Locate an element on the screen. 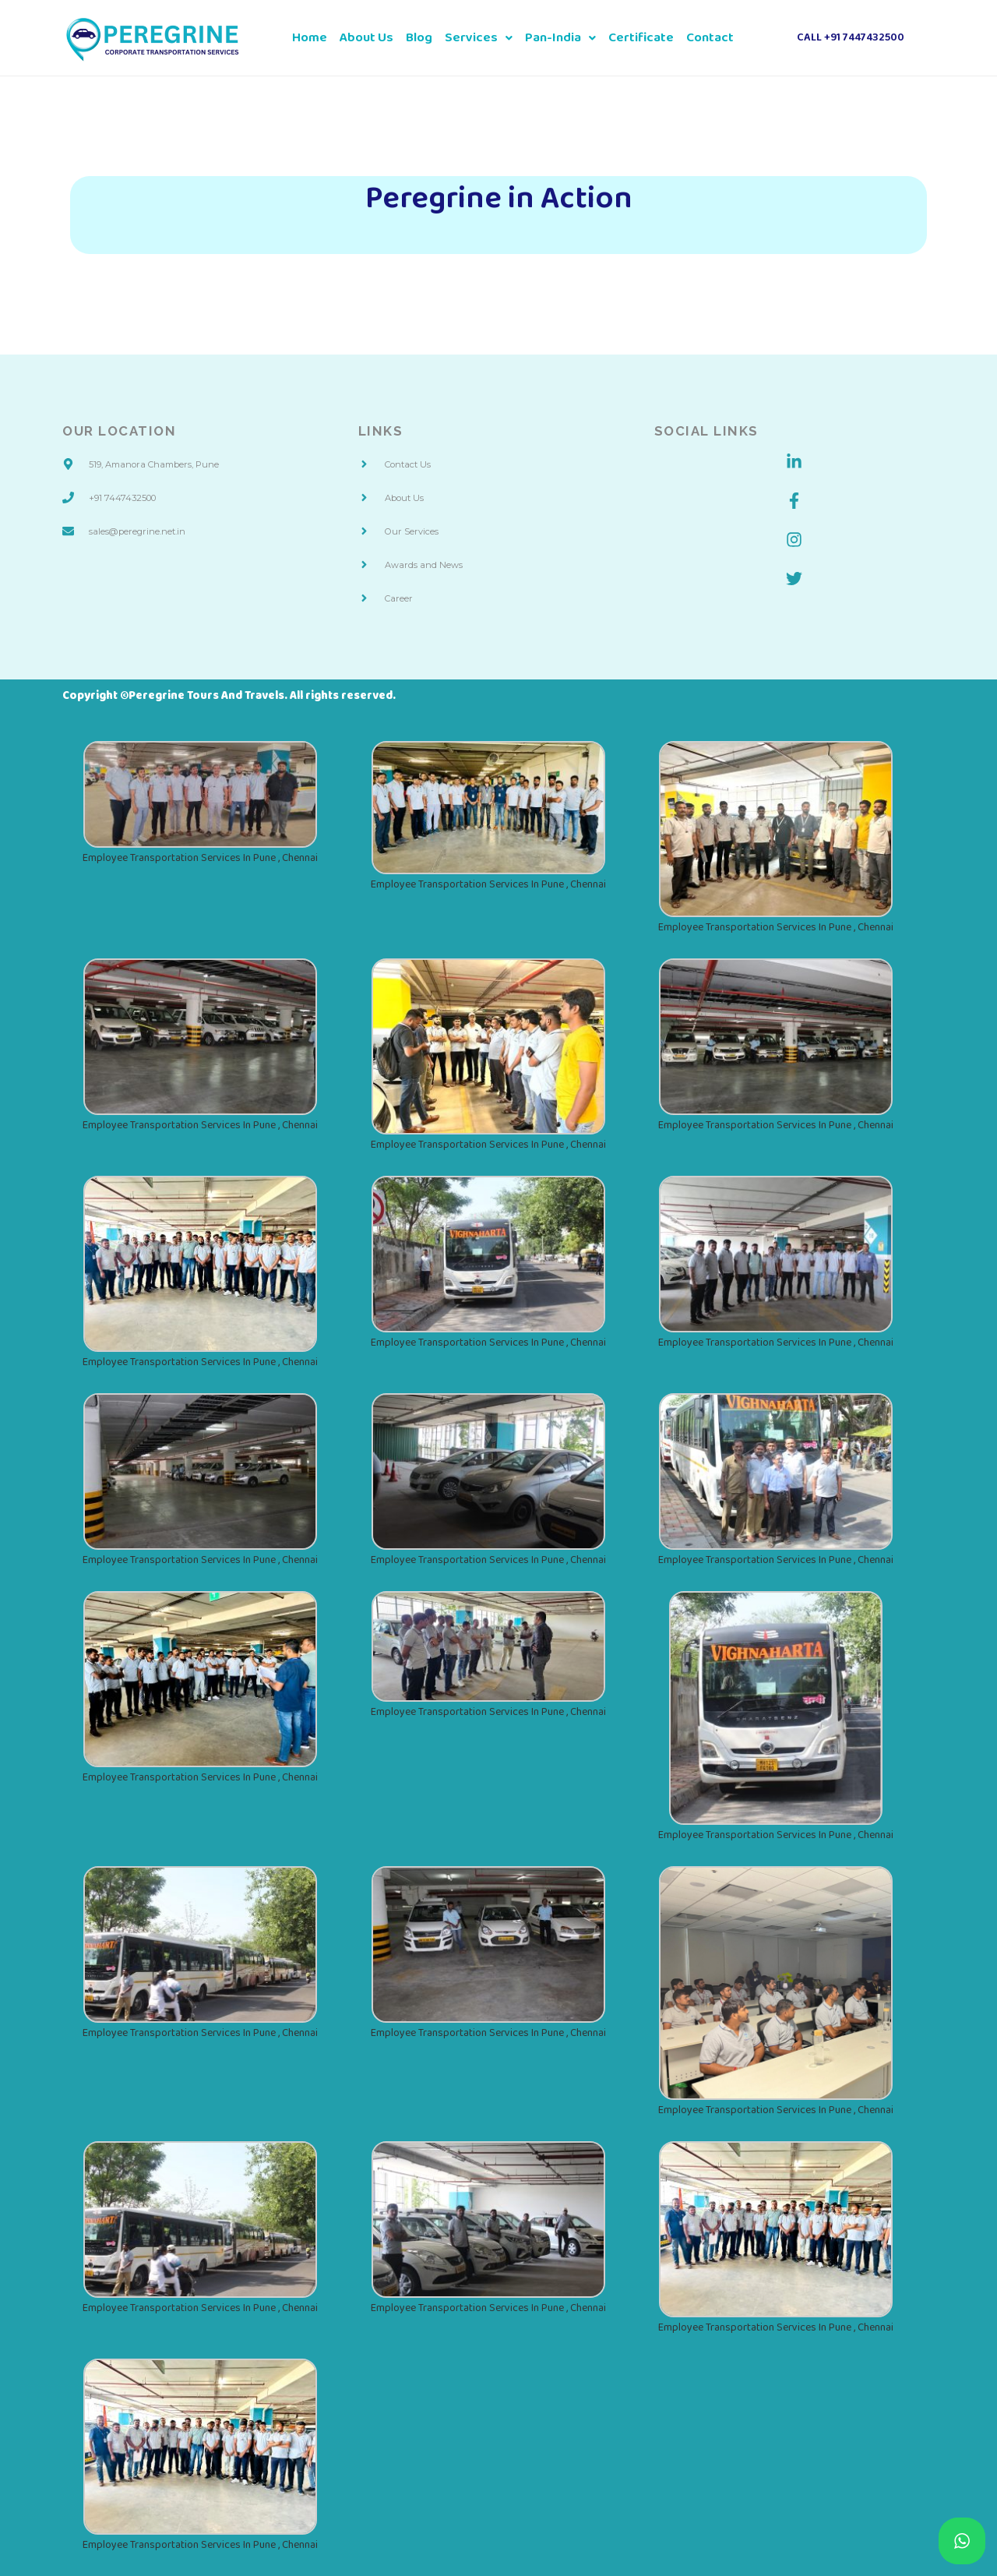 The width and height of the screenshot is (997, 2576). Pan-India is located at coordinates (560, 37).